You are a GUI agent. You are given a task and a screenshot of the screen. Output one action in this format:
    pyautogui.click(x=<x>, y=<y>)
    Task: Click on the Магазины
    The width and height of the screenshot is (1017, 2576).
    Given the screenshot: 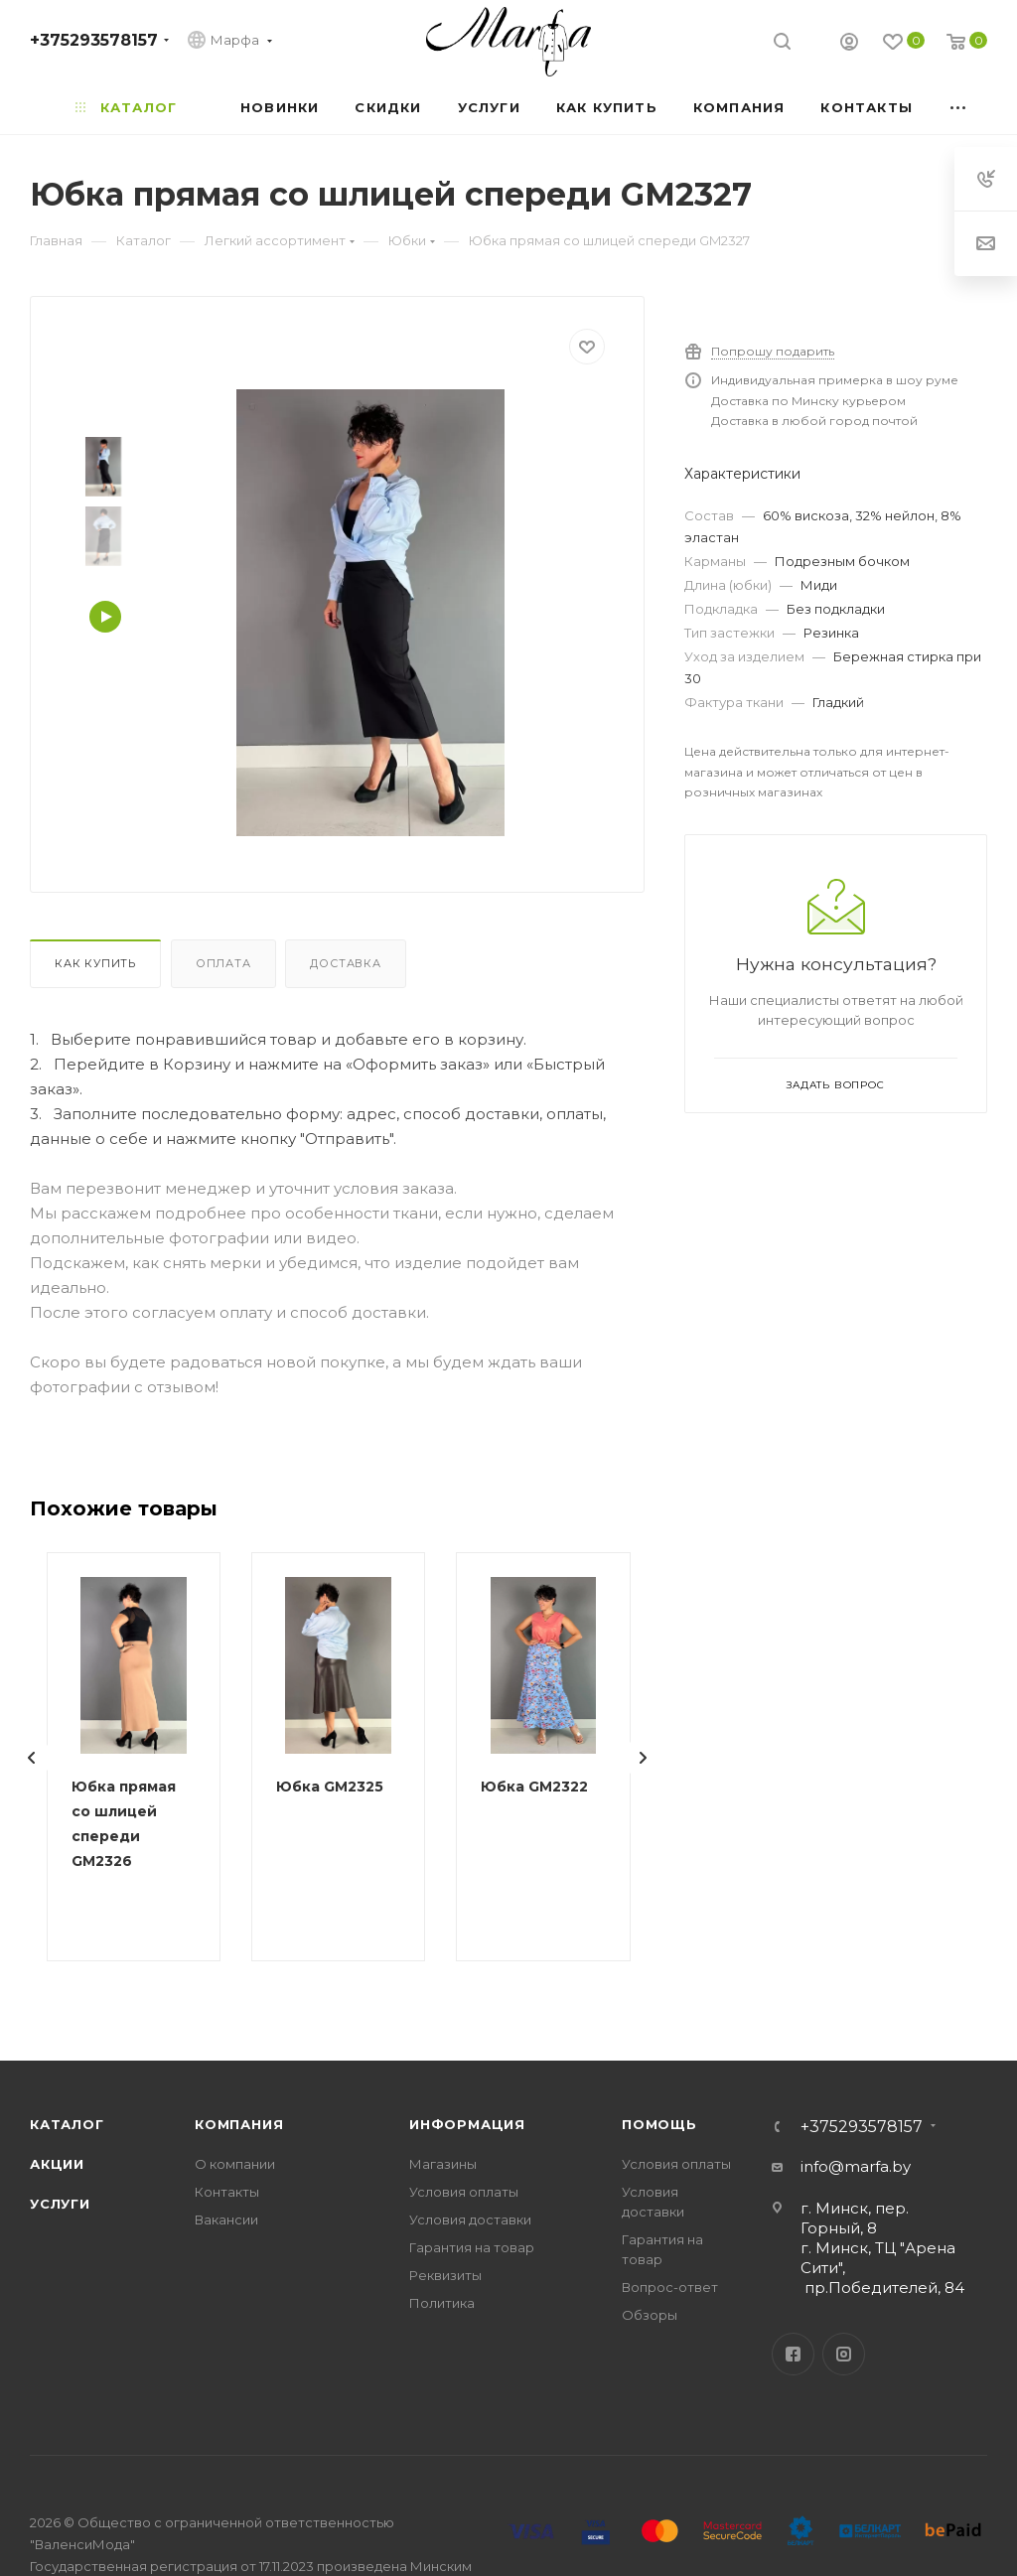 What is the action you would take?
    pyautogui.click(x=443, y=2164)
    